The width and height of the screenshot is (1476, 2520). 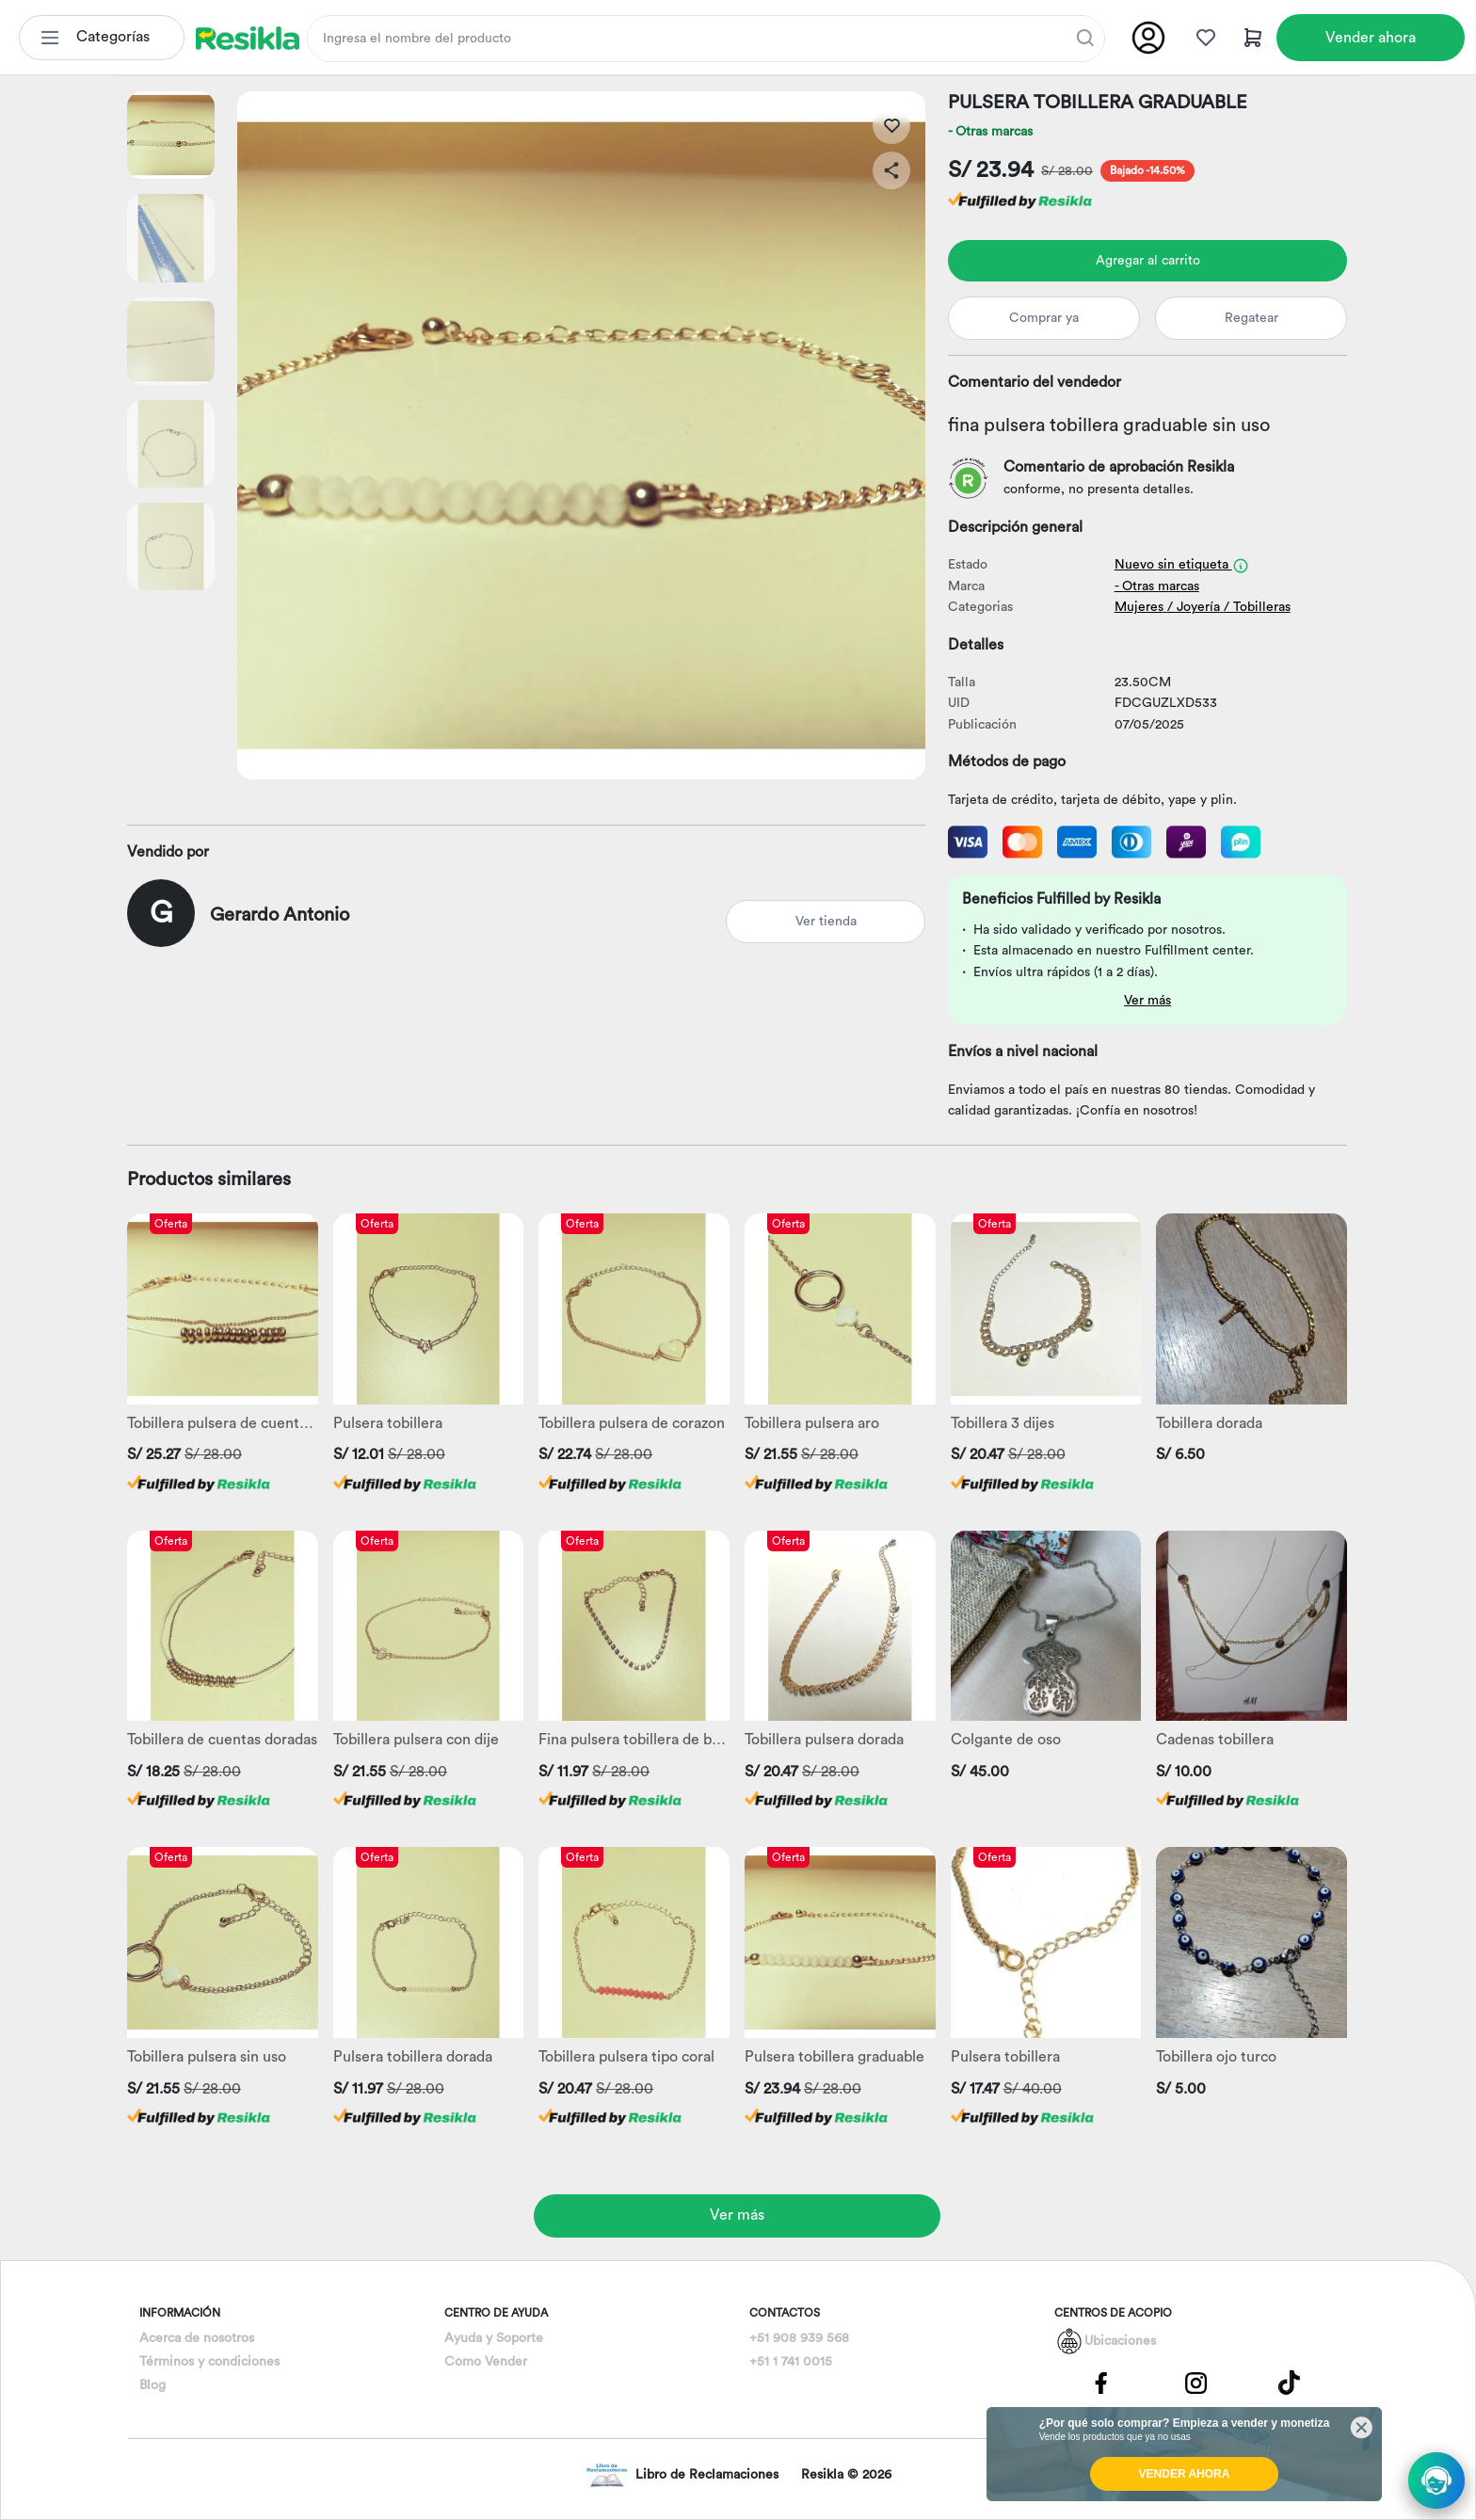 What do you see at coordinates (196, 2338) in the screenshot?
I see `Acerca de nosotros` at bounding box center [196, 2338].